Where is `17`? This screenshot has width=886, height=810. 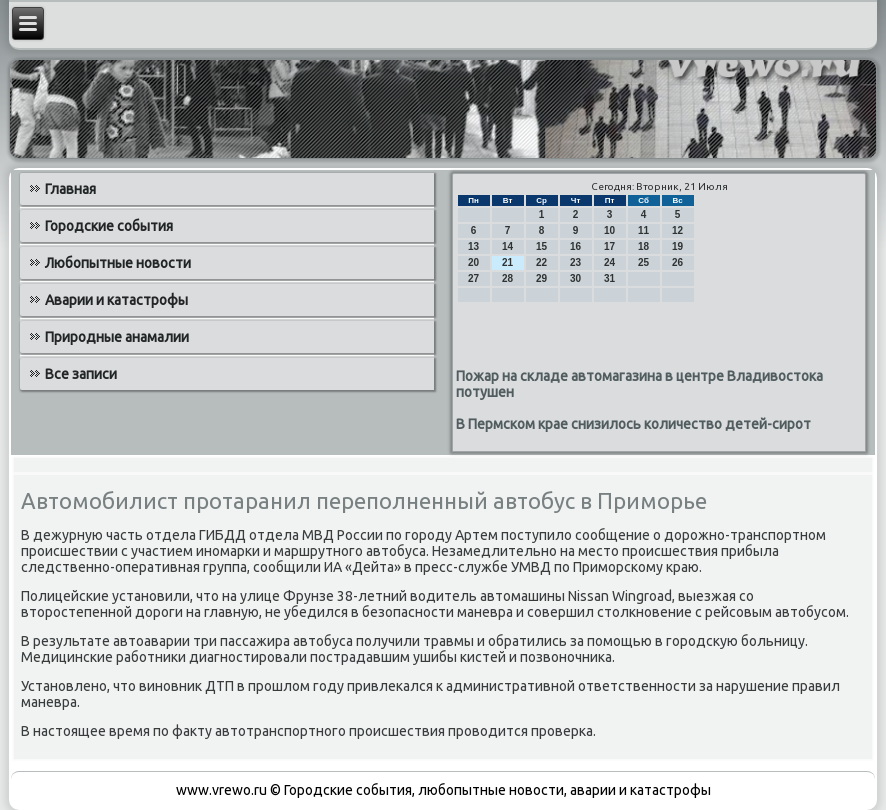 17 is located at coordinates (609, 246).